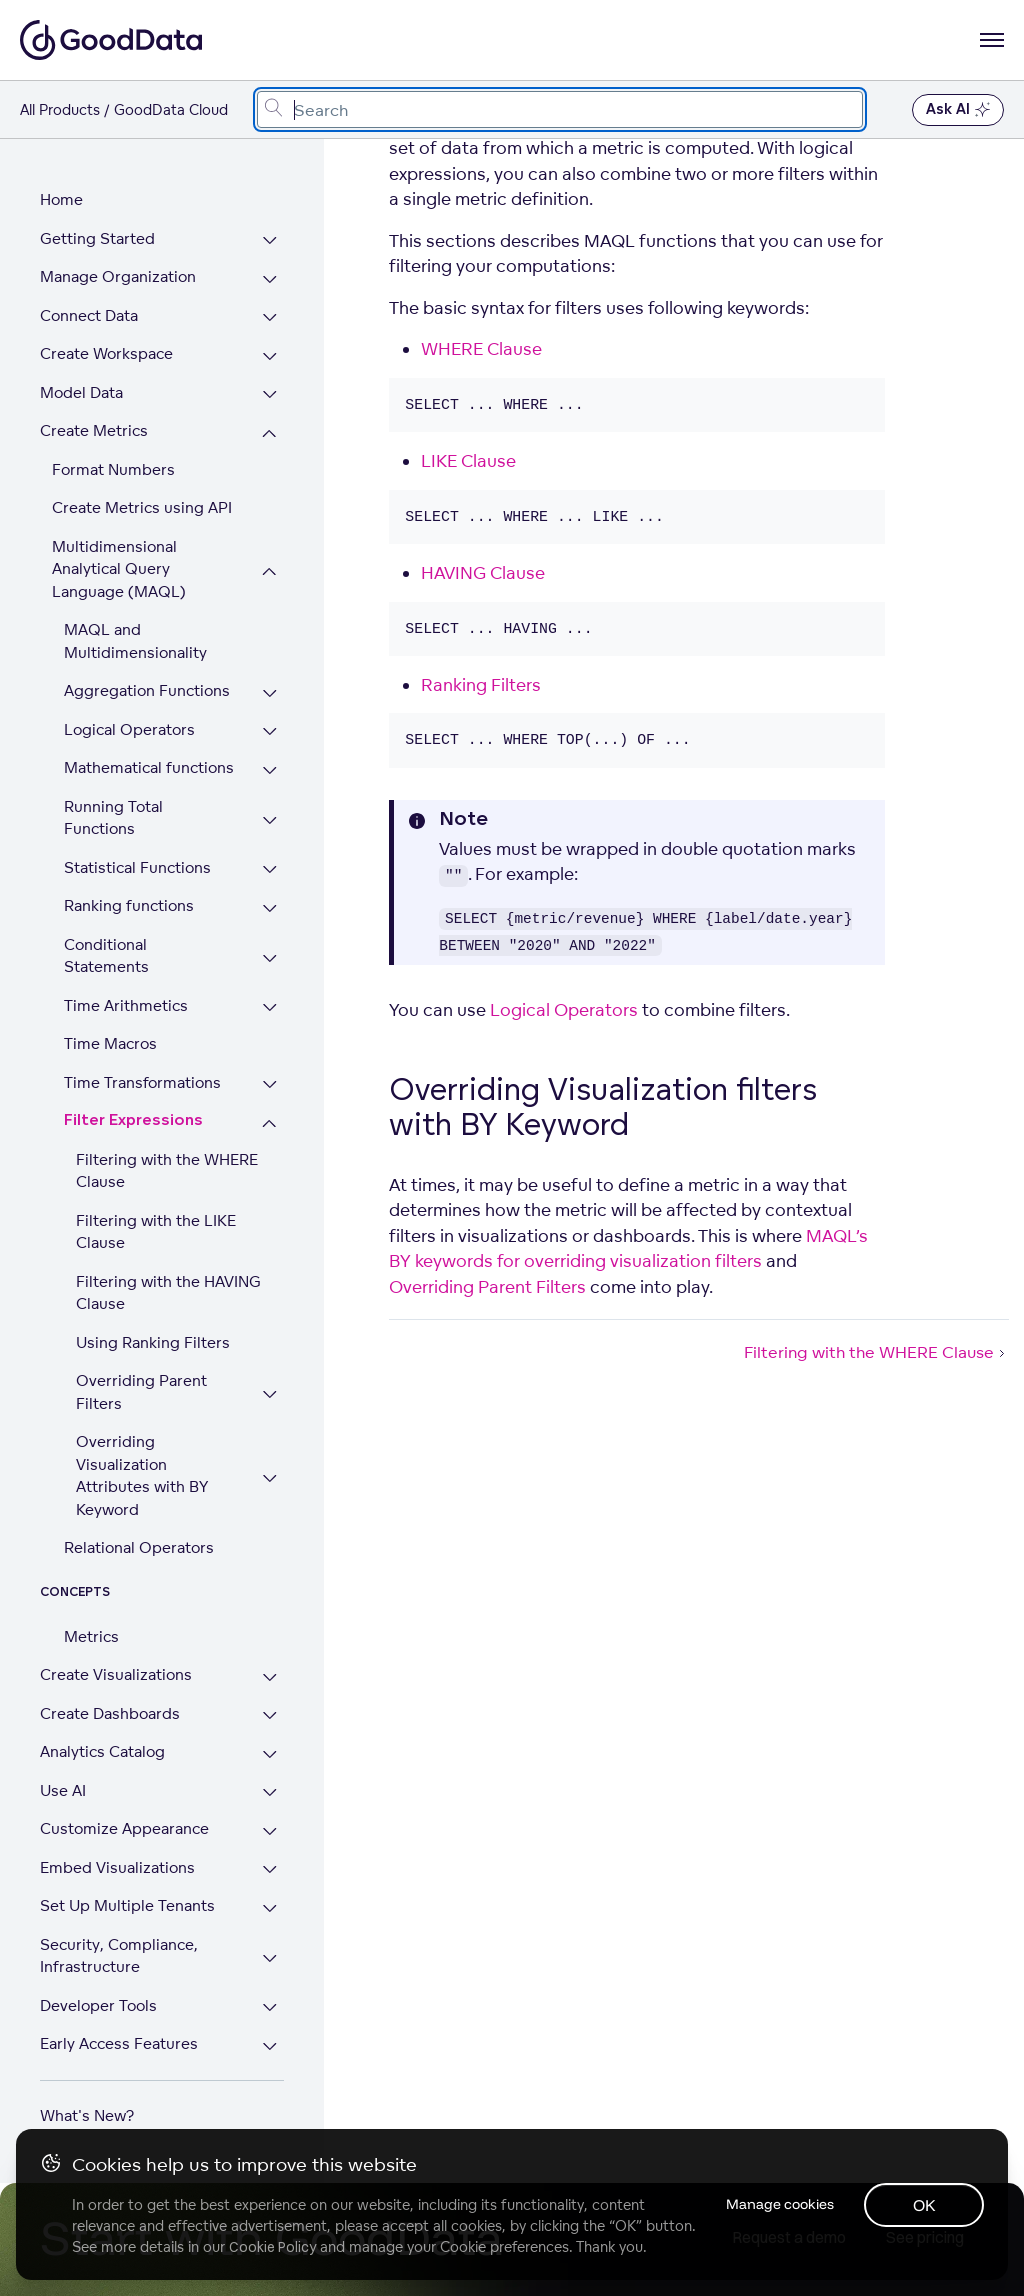  Describe the element at coordinates (270, 1655) in the screenshot. I see `[Expand Create Visualizations section]` at that location.